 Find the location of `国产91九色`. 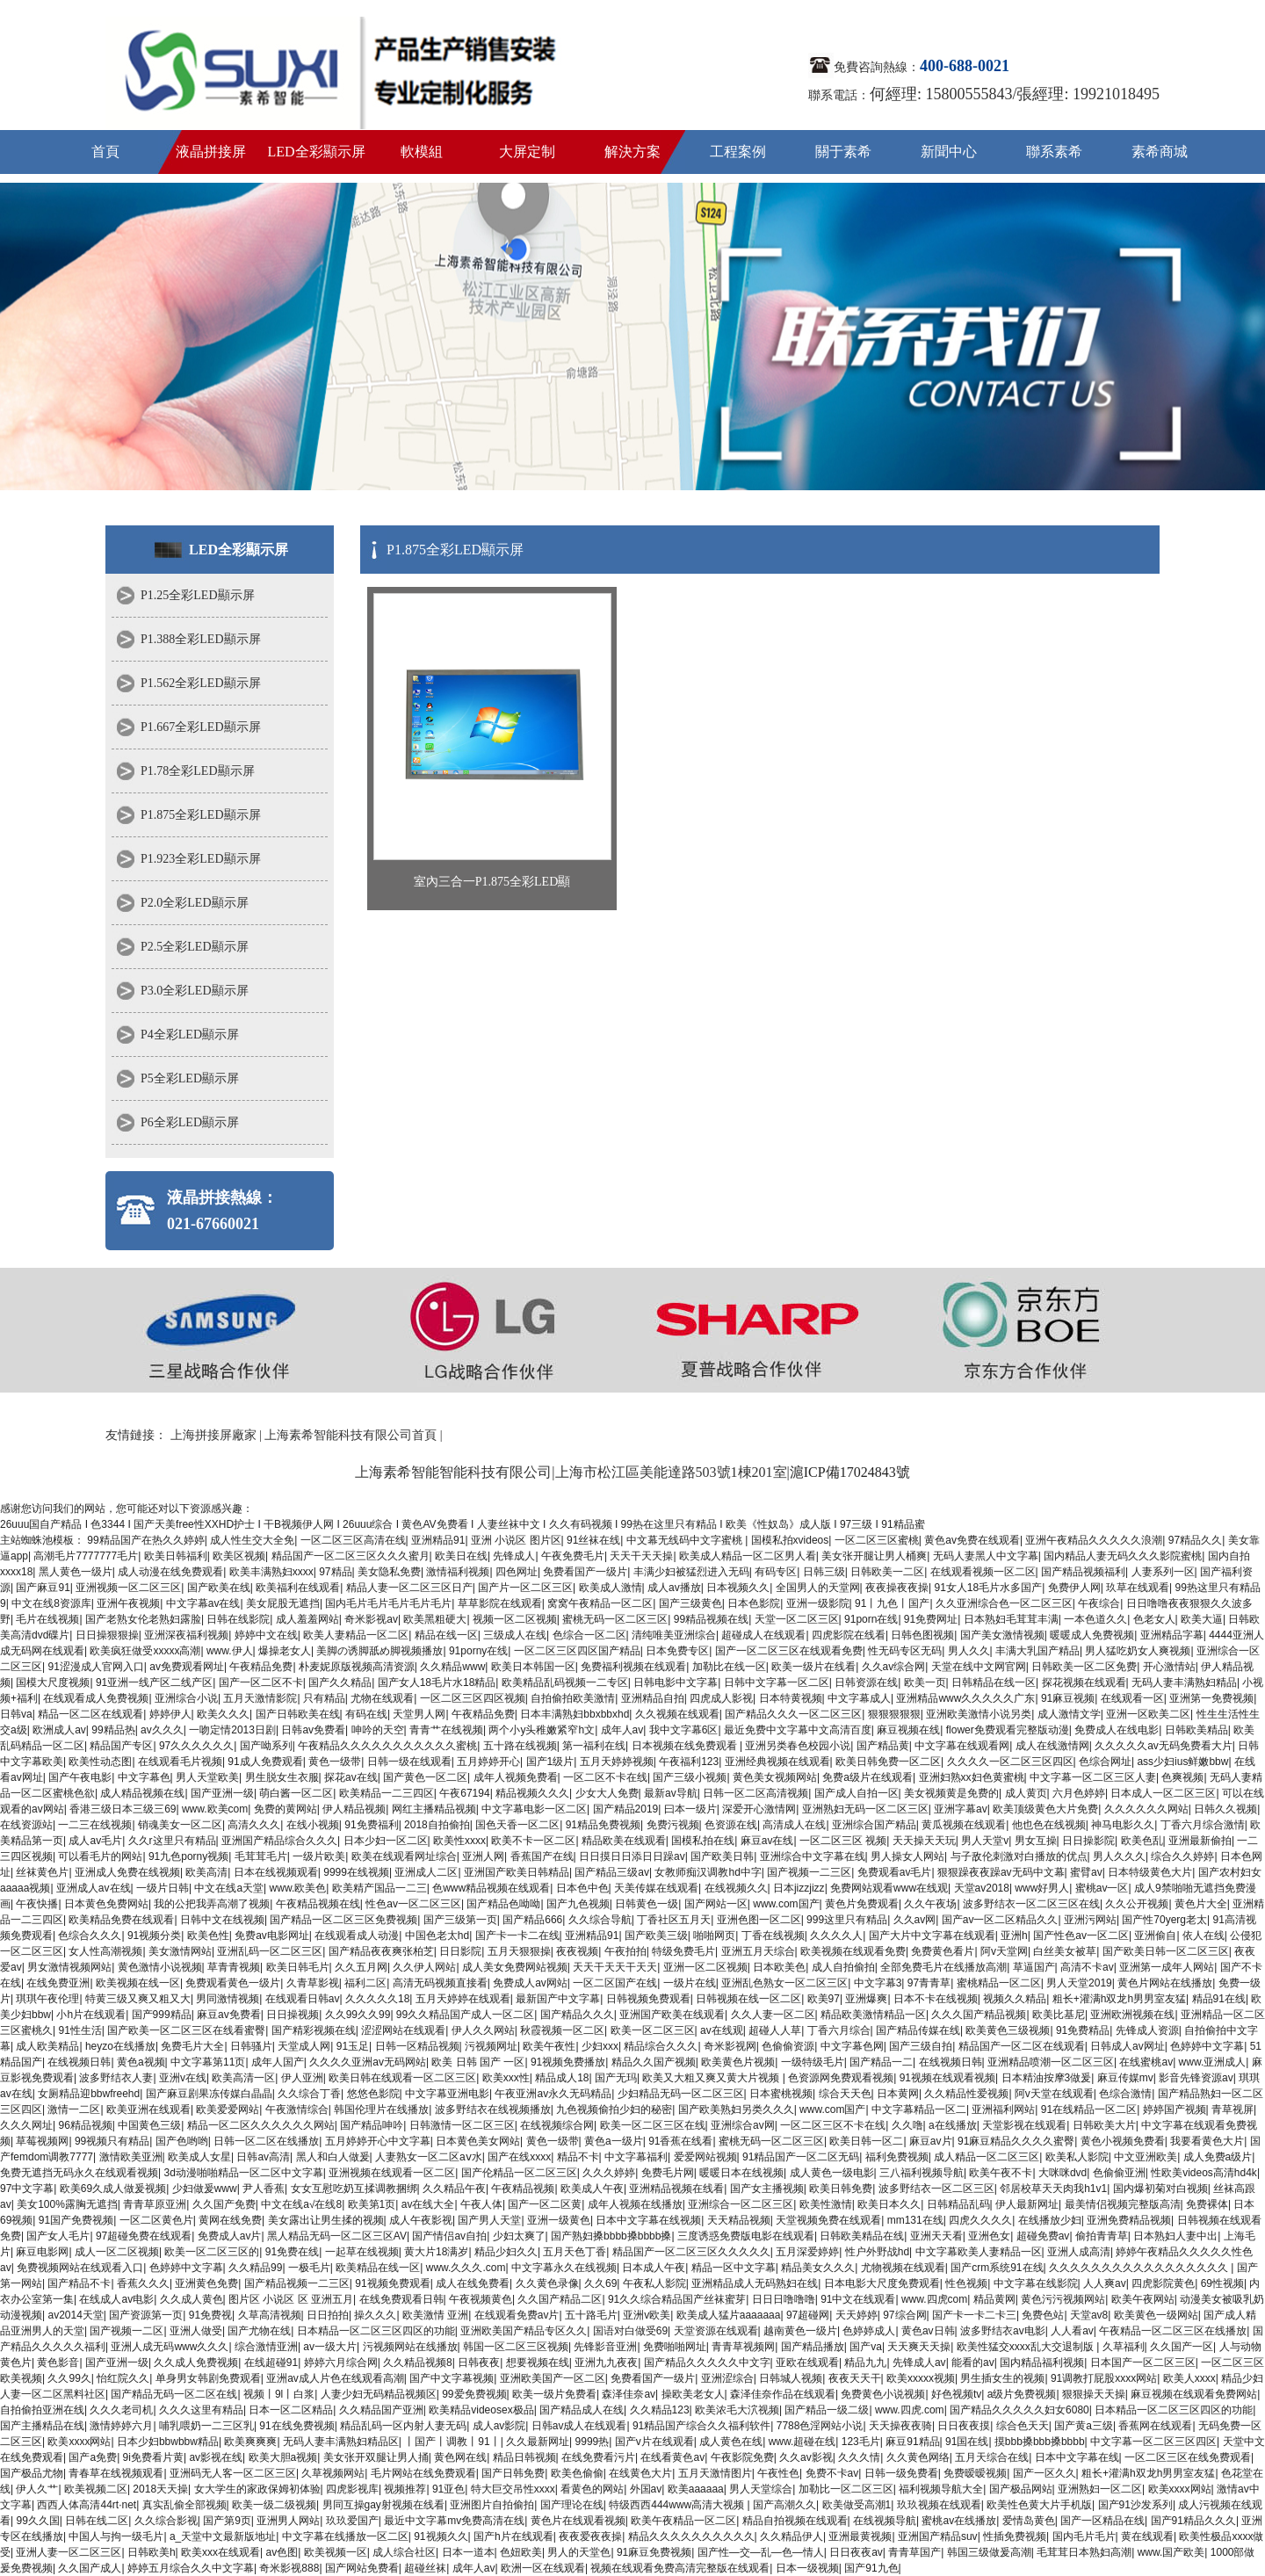

国产91九色 is located at coordinates (871, 2568).